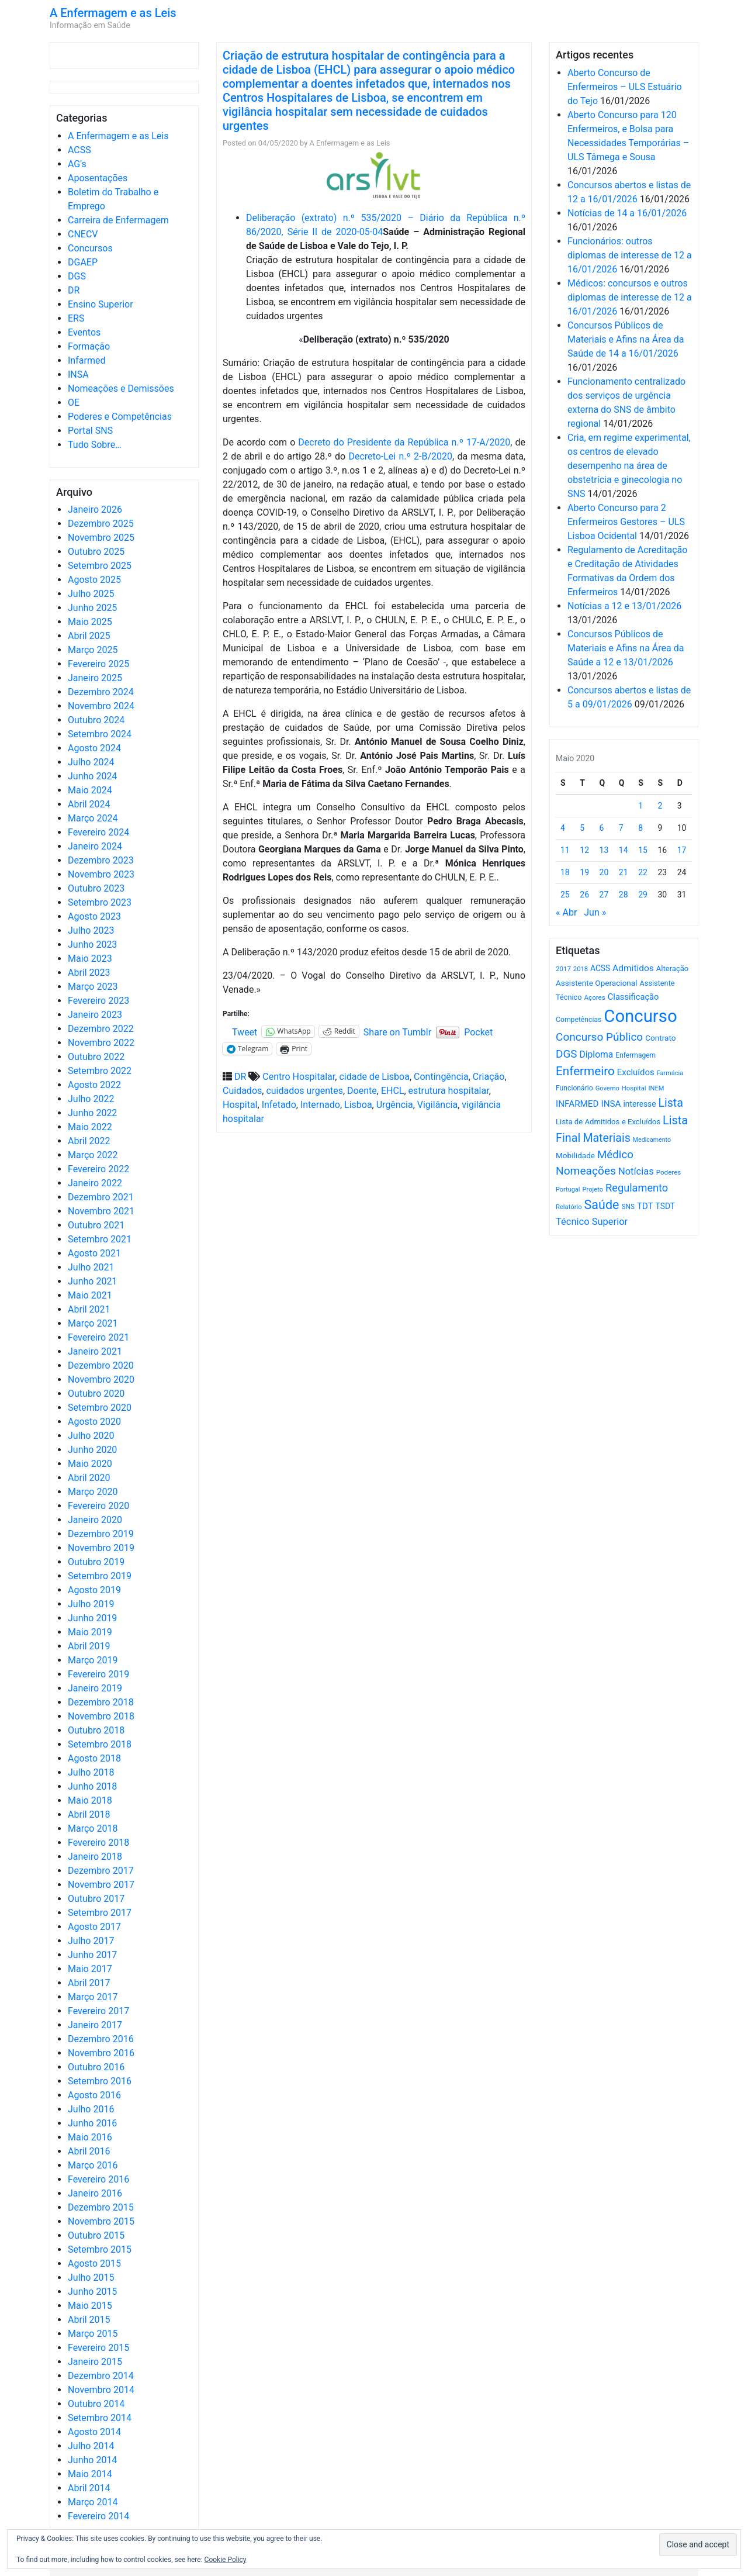 This screenshot has width=748, height=2576. What do you see at coordinates (400, 456) in the screenshot?
I see `Decreto-Lei n.º 2-B/2020` at bounding box center [400, 456].